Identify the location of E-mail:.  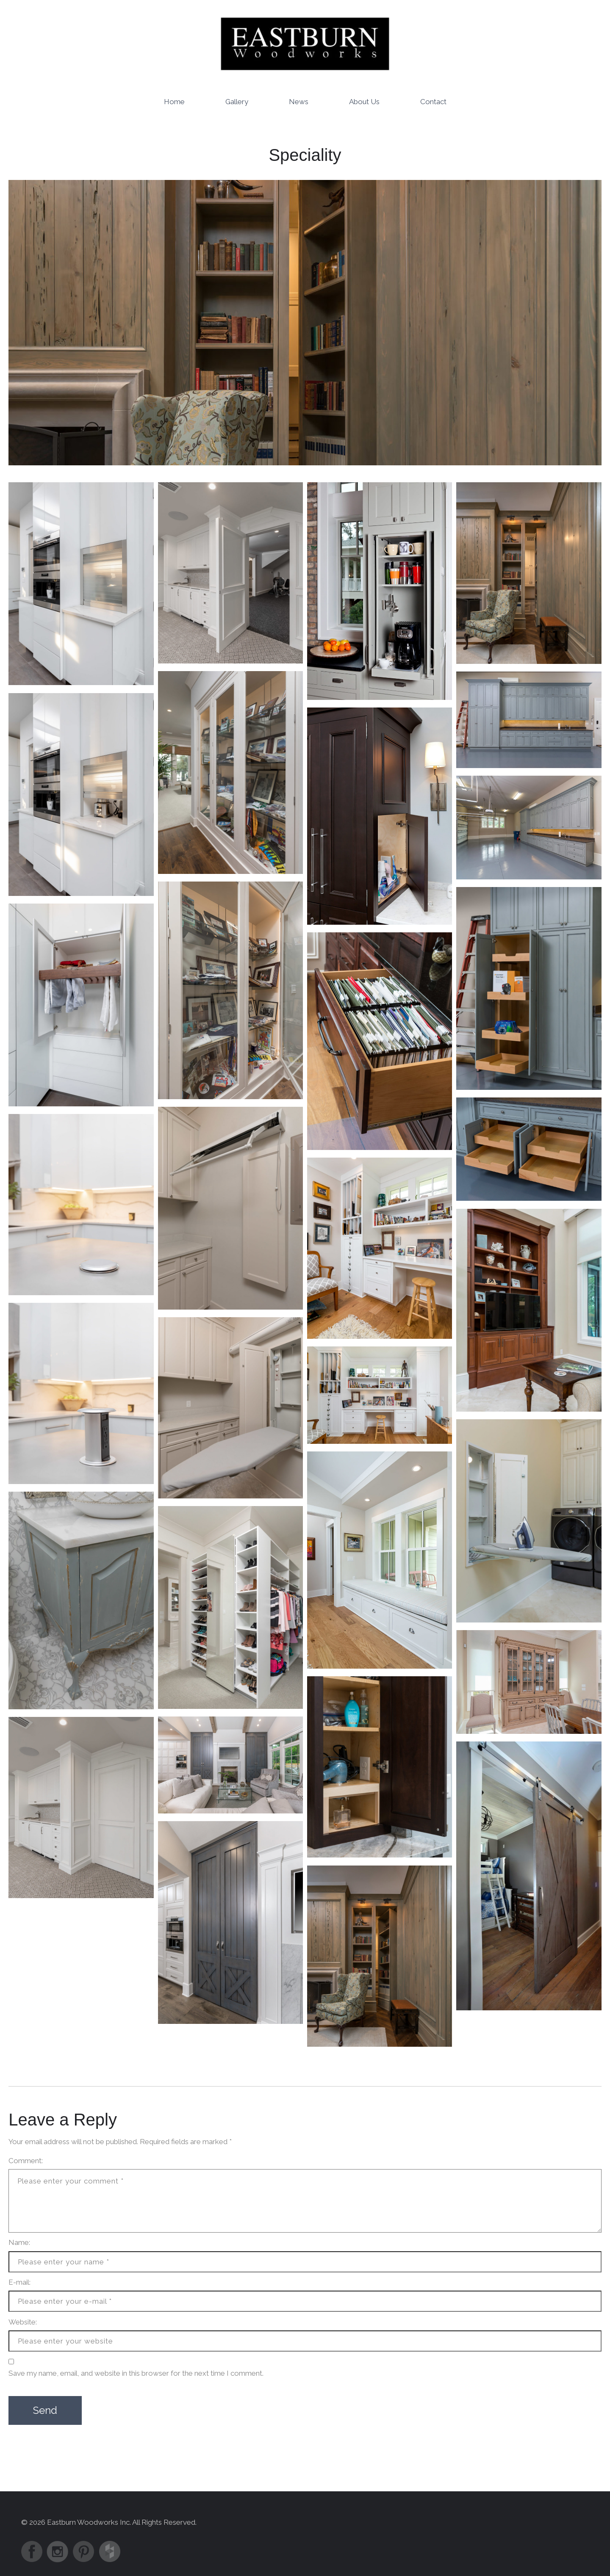
(19, 2281).